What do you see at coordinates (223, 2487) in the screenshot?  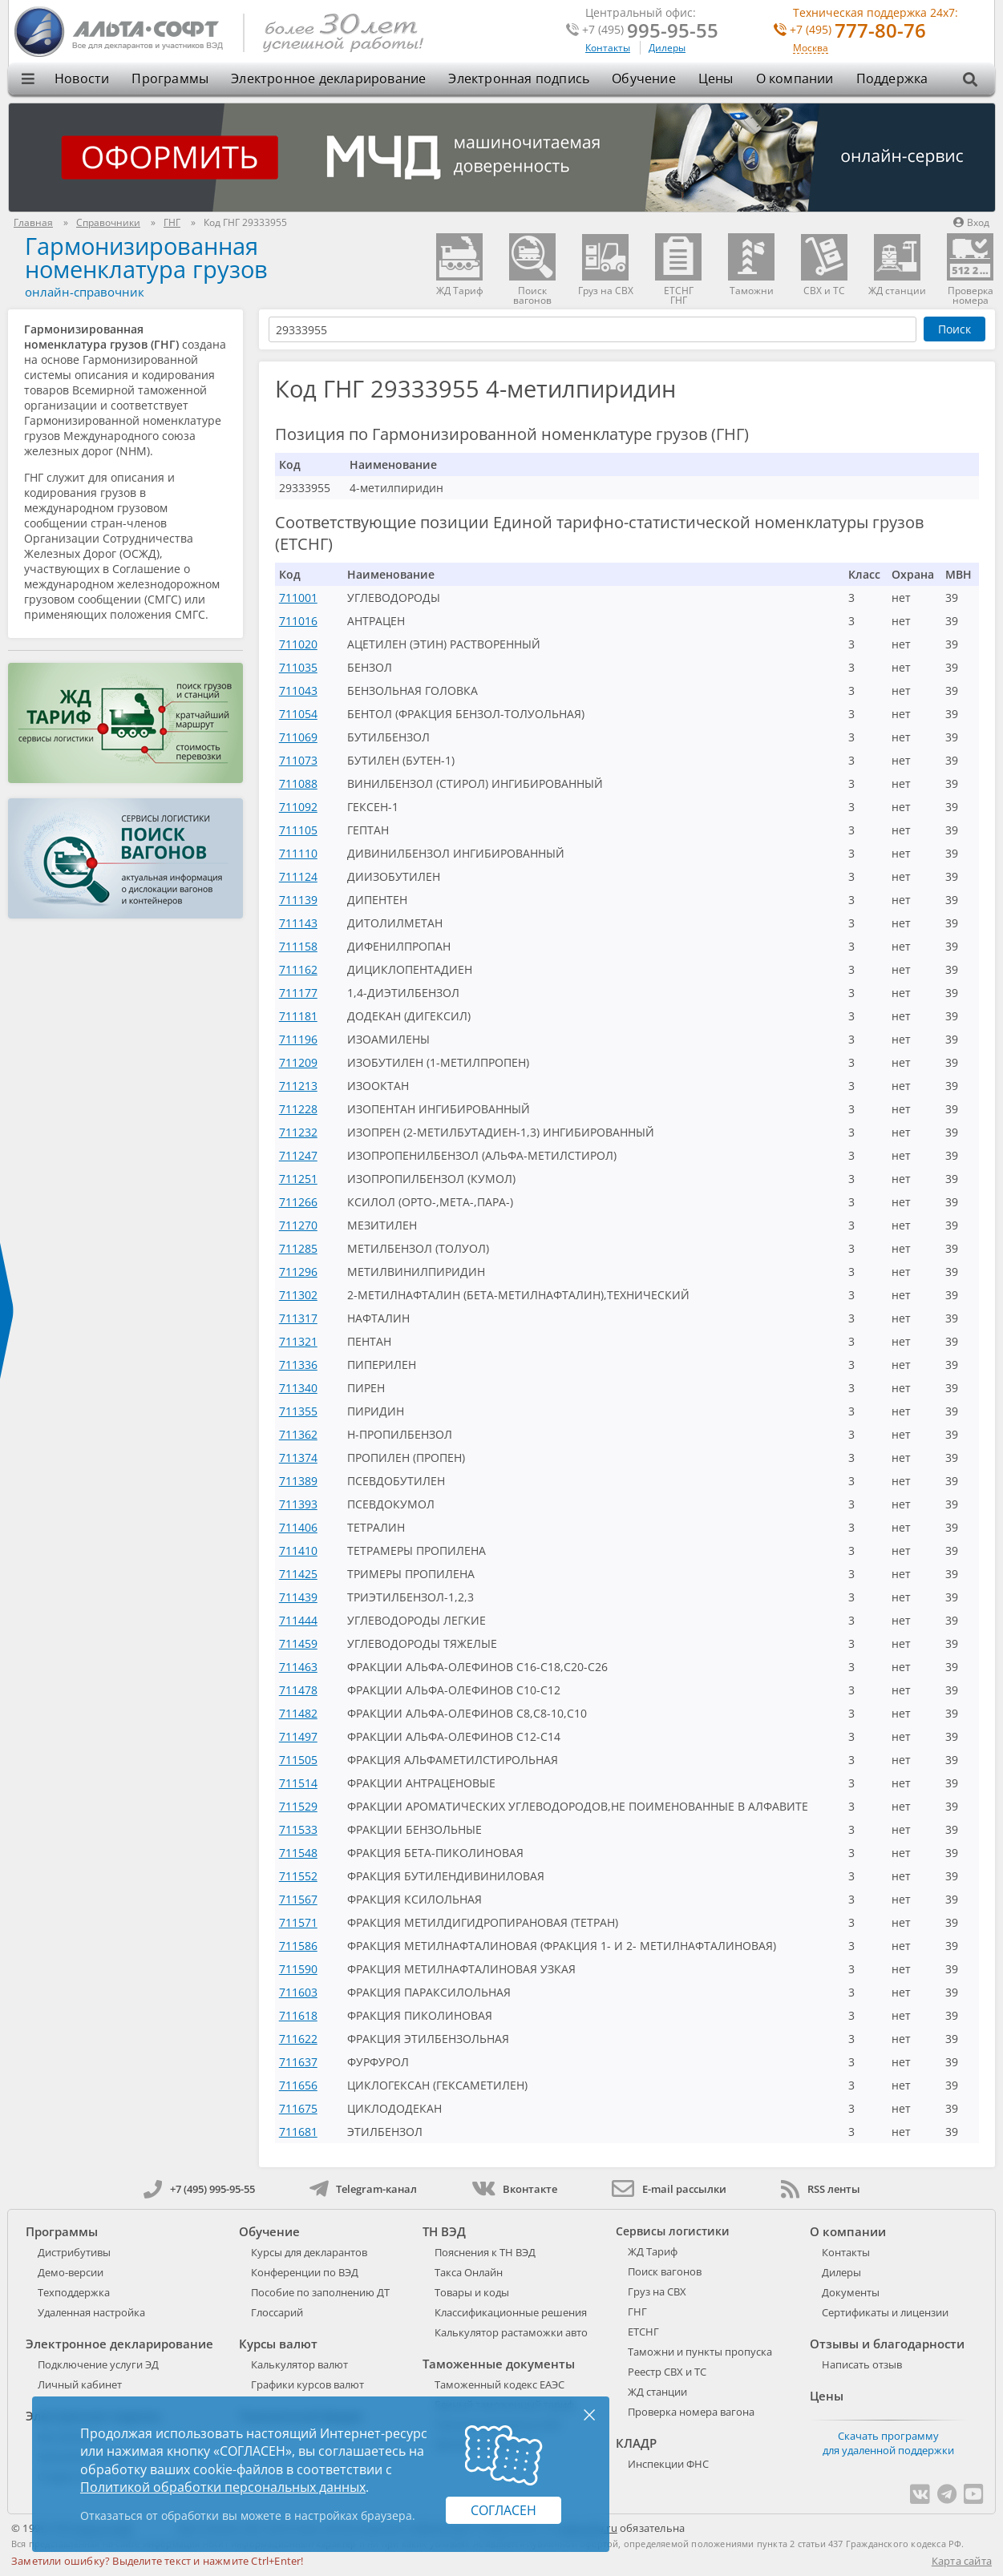 I see `Политикой обработки персональных данных` at bounding box center [223, 2487].